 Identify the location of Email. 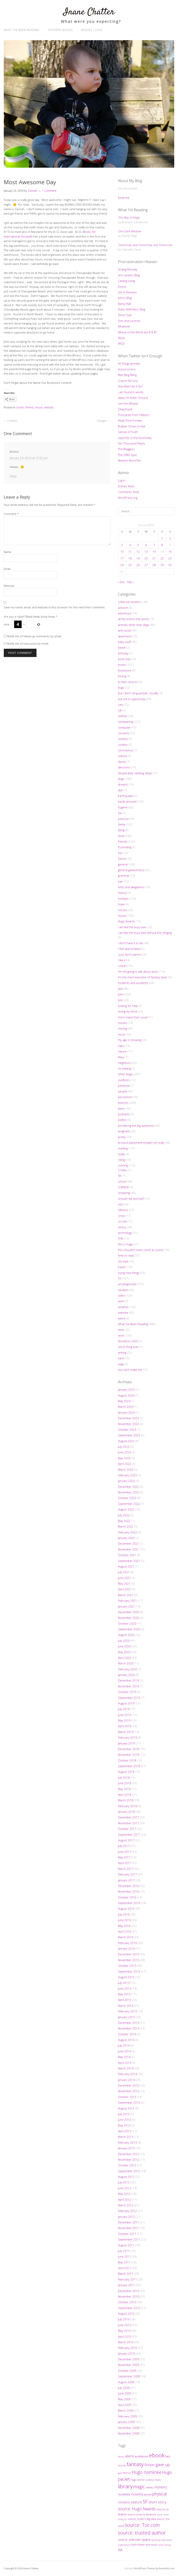
(7, 569).